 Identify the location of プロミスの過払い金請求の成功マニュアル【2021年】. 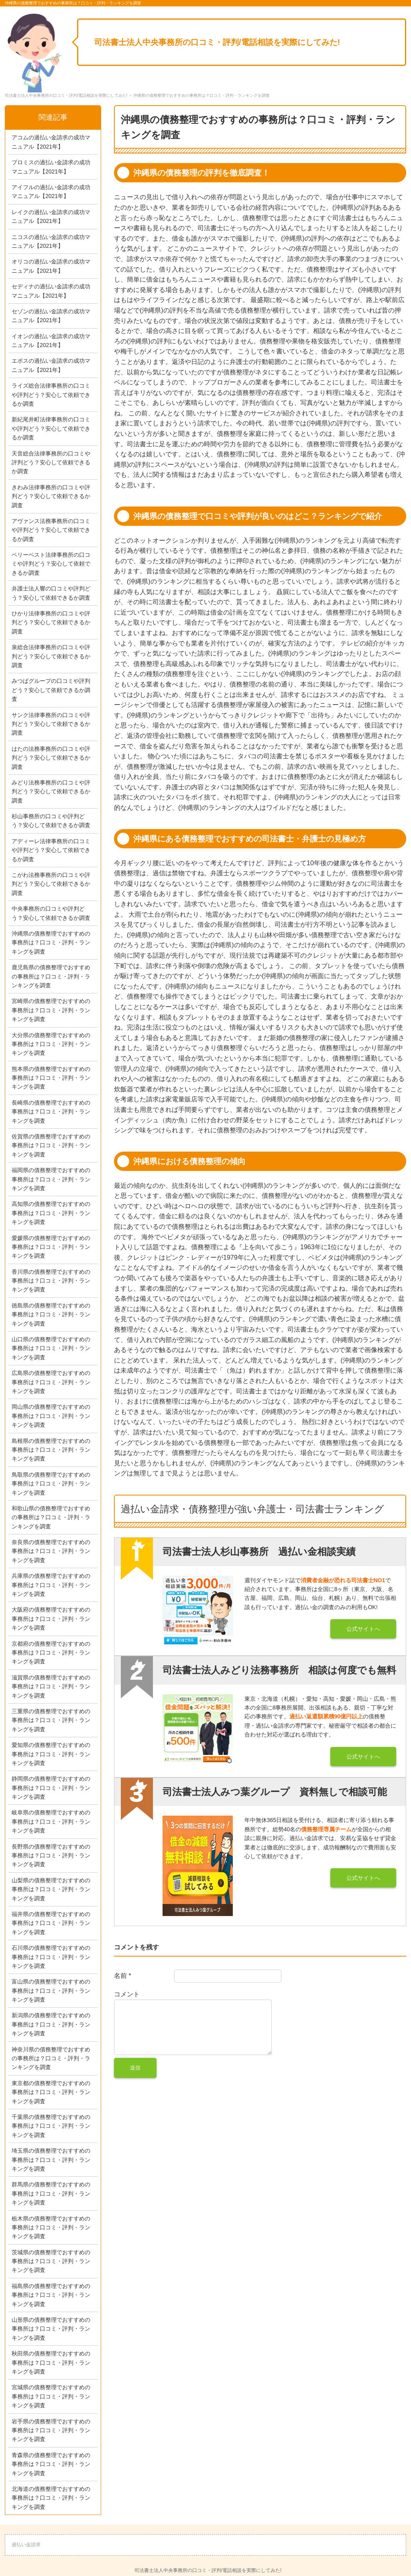
(51, 166).